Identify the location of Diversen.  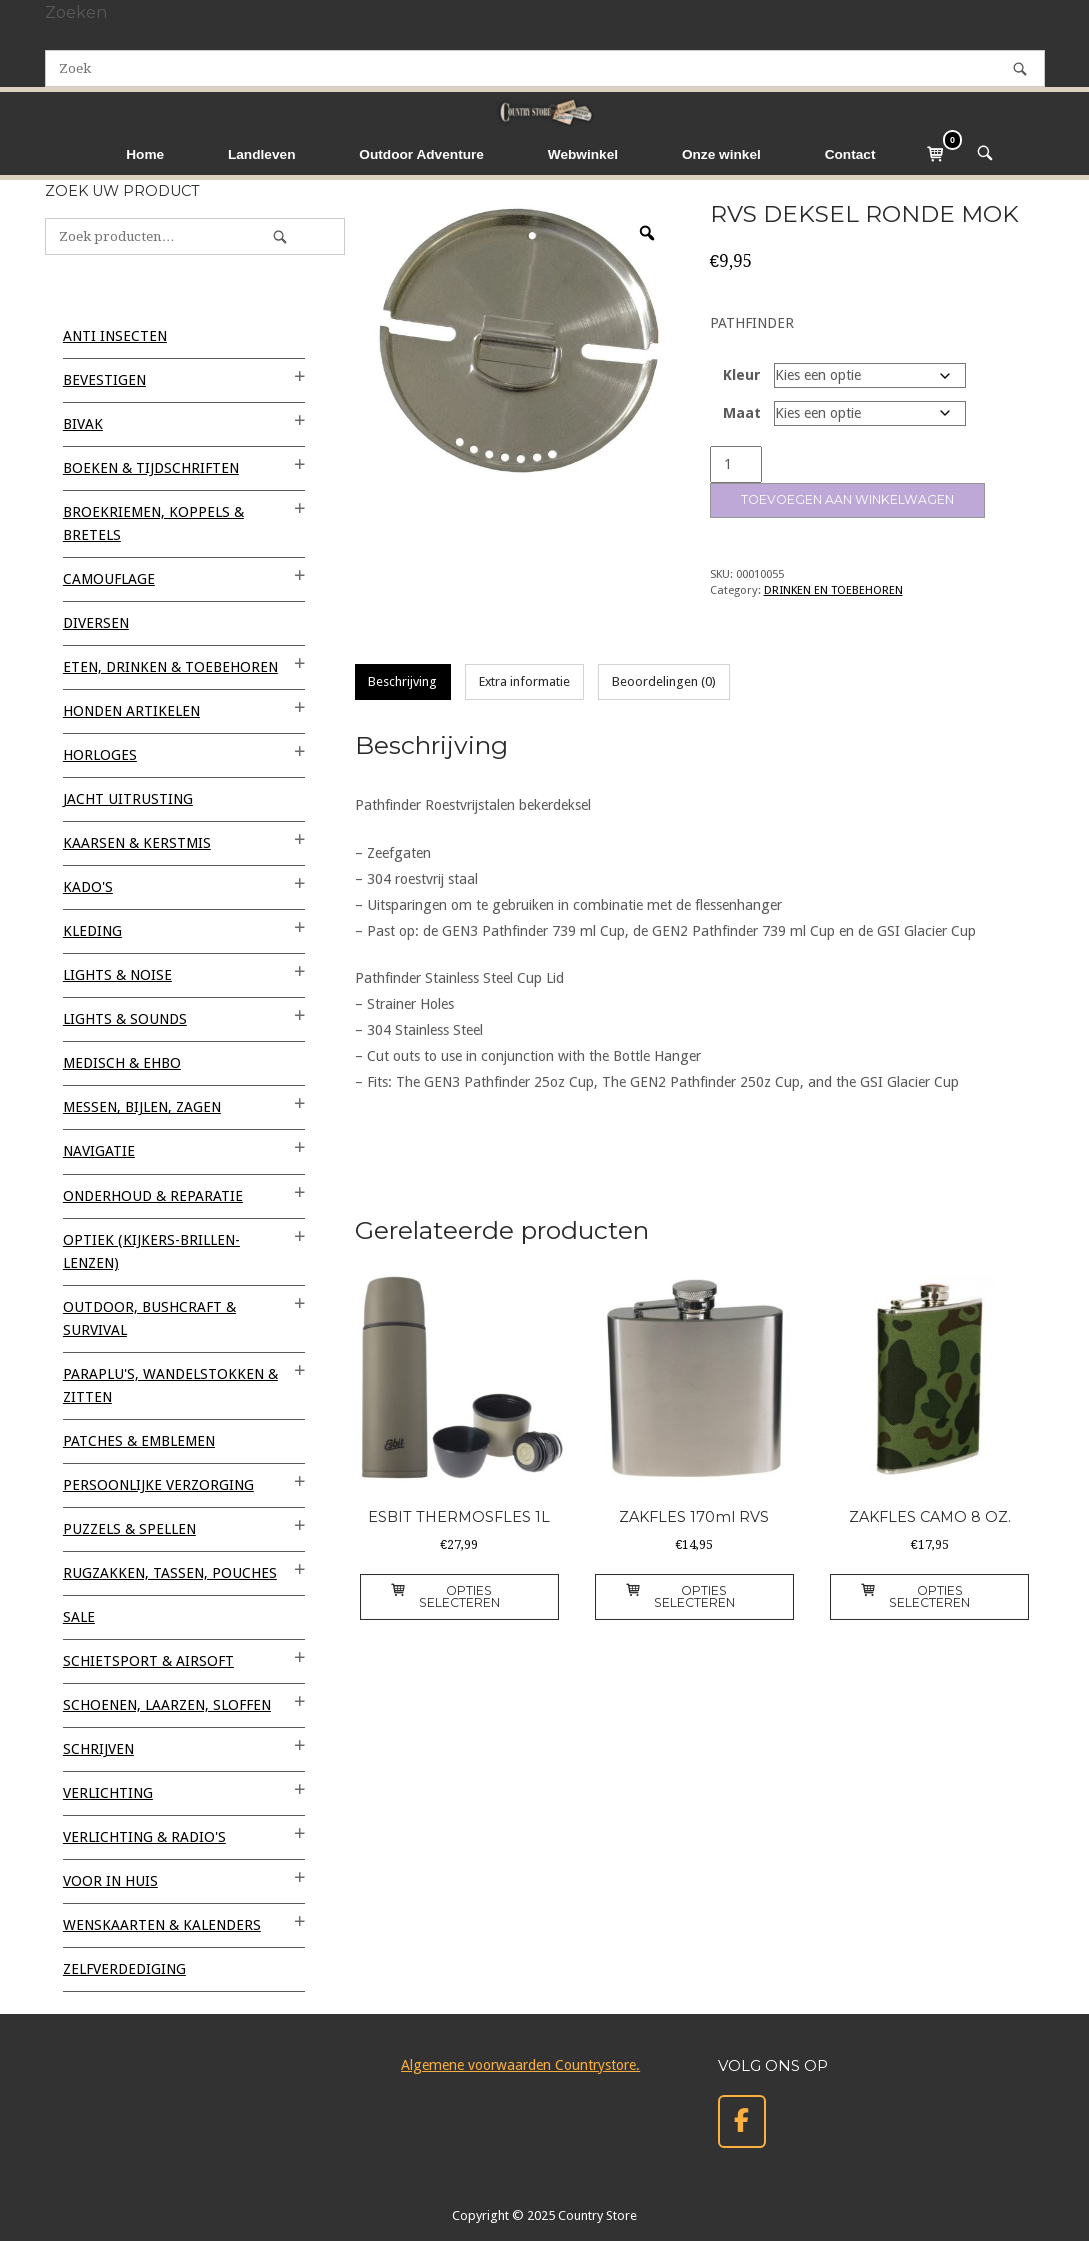
(96, 623).